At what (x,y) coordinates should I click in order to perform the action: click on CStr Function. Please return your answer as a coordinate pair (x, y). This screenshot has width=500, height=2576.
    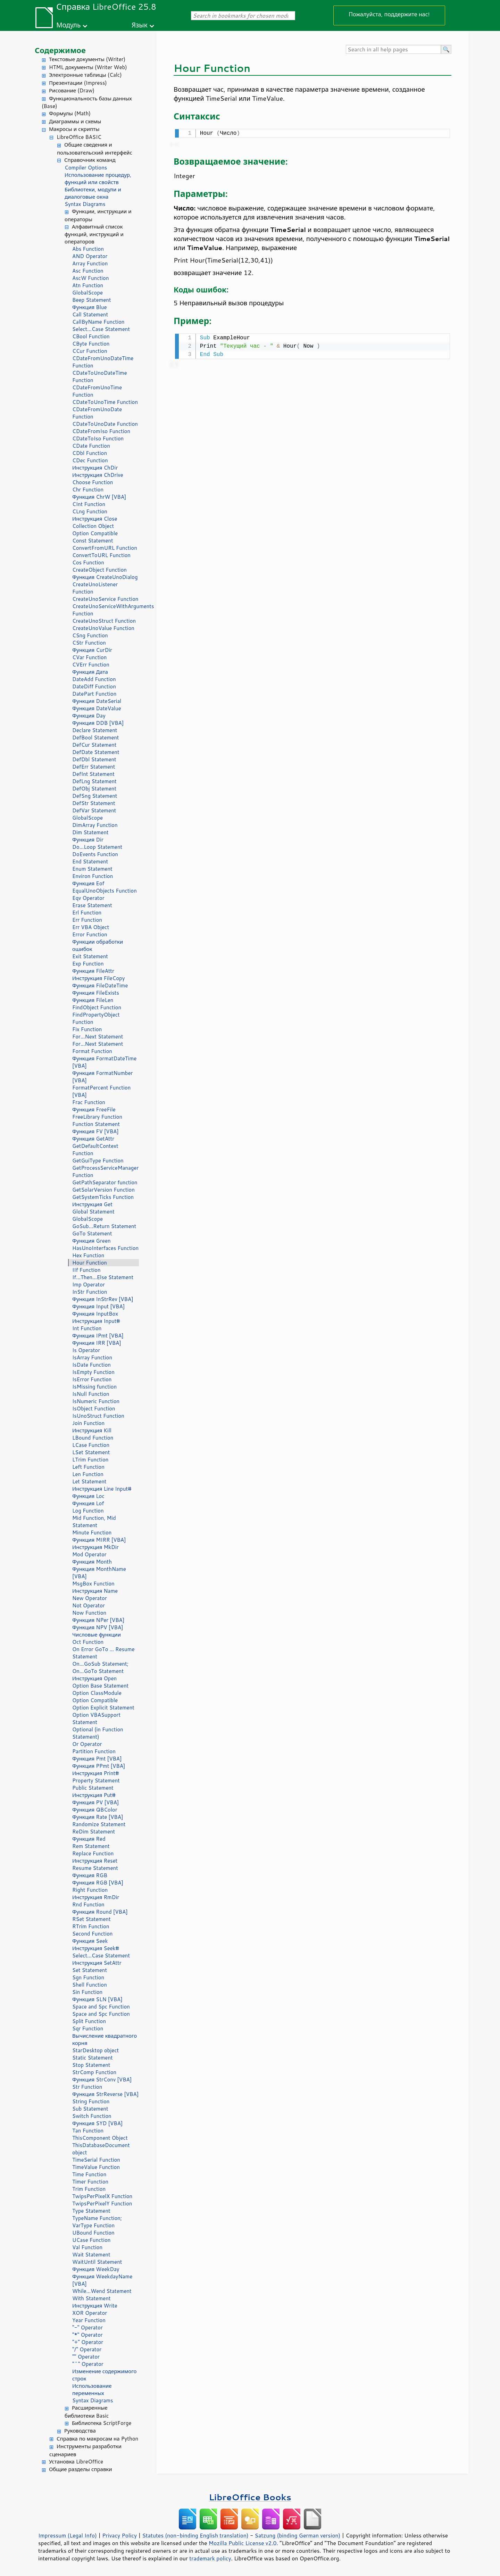
    Looking at the image, I should click on (89, 642).